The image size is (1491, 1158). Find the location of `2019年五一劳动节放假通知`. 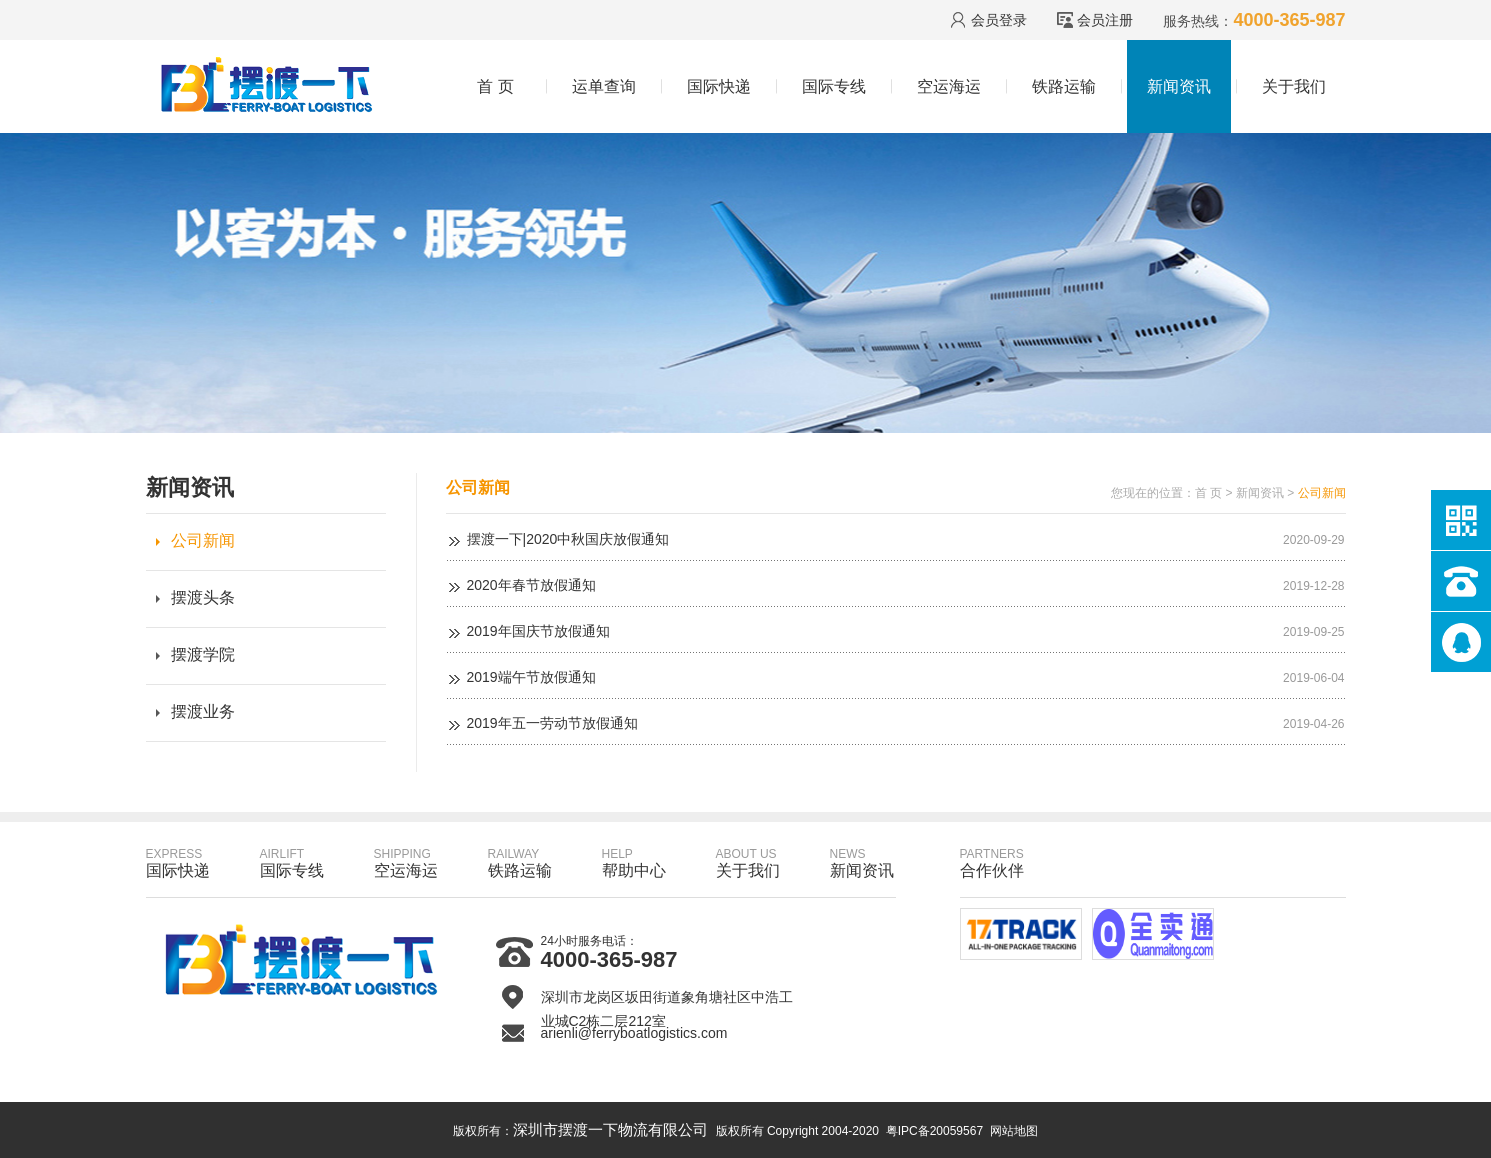

2019年五一劳动节放假通知 is located at coordinates (552, 723).